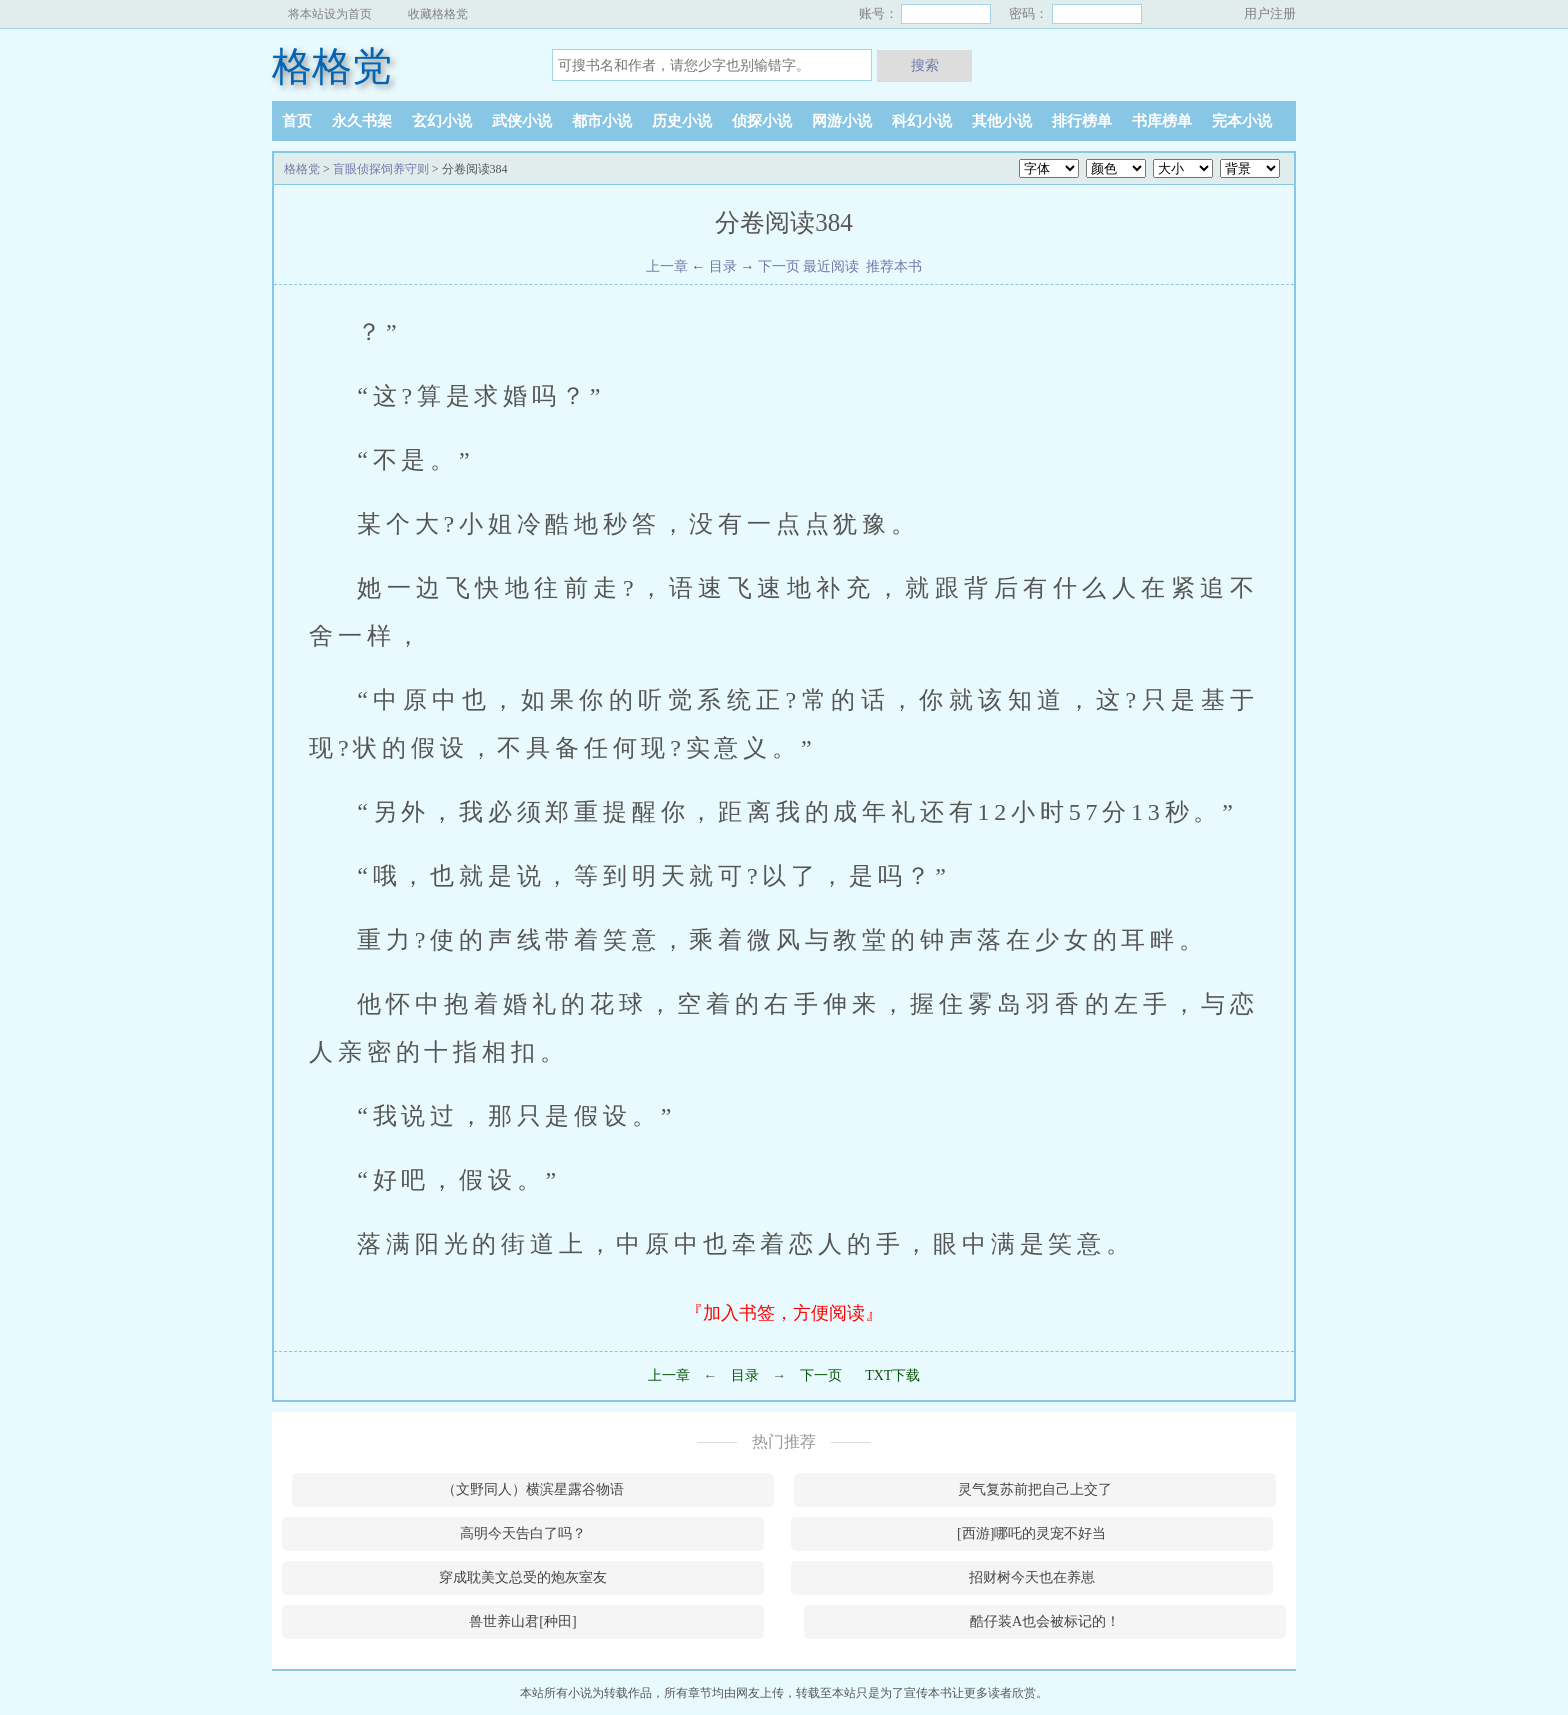  Describe the element at coordinates (381, 169) in the screenshot. I see `盲眼侦探饲养守则` at that location.